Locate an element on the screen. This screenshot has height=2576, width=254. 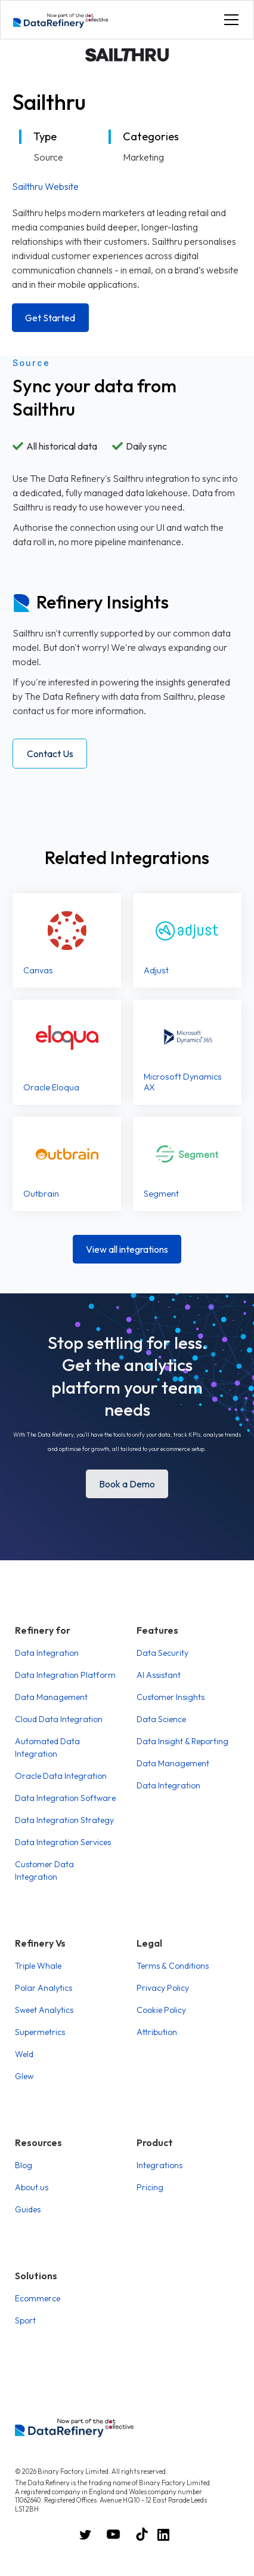
Terms & Conditions is located at coordinates (173, 1965).